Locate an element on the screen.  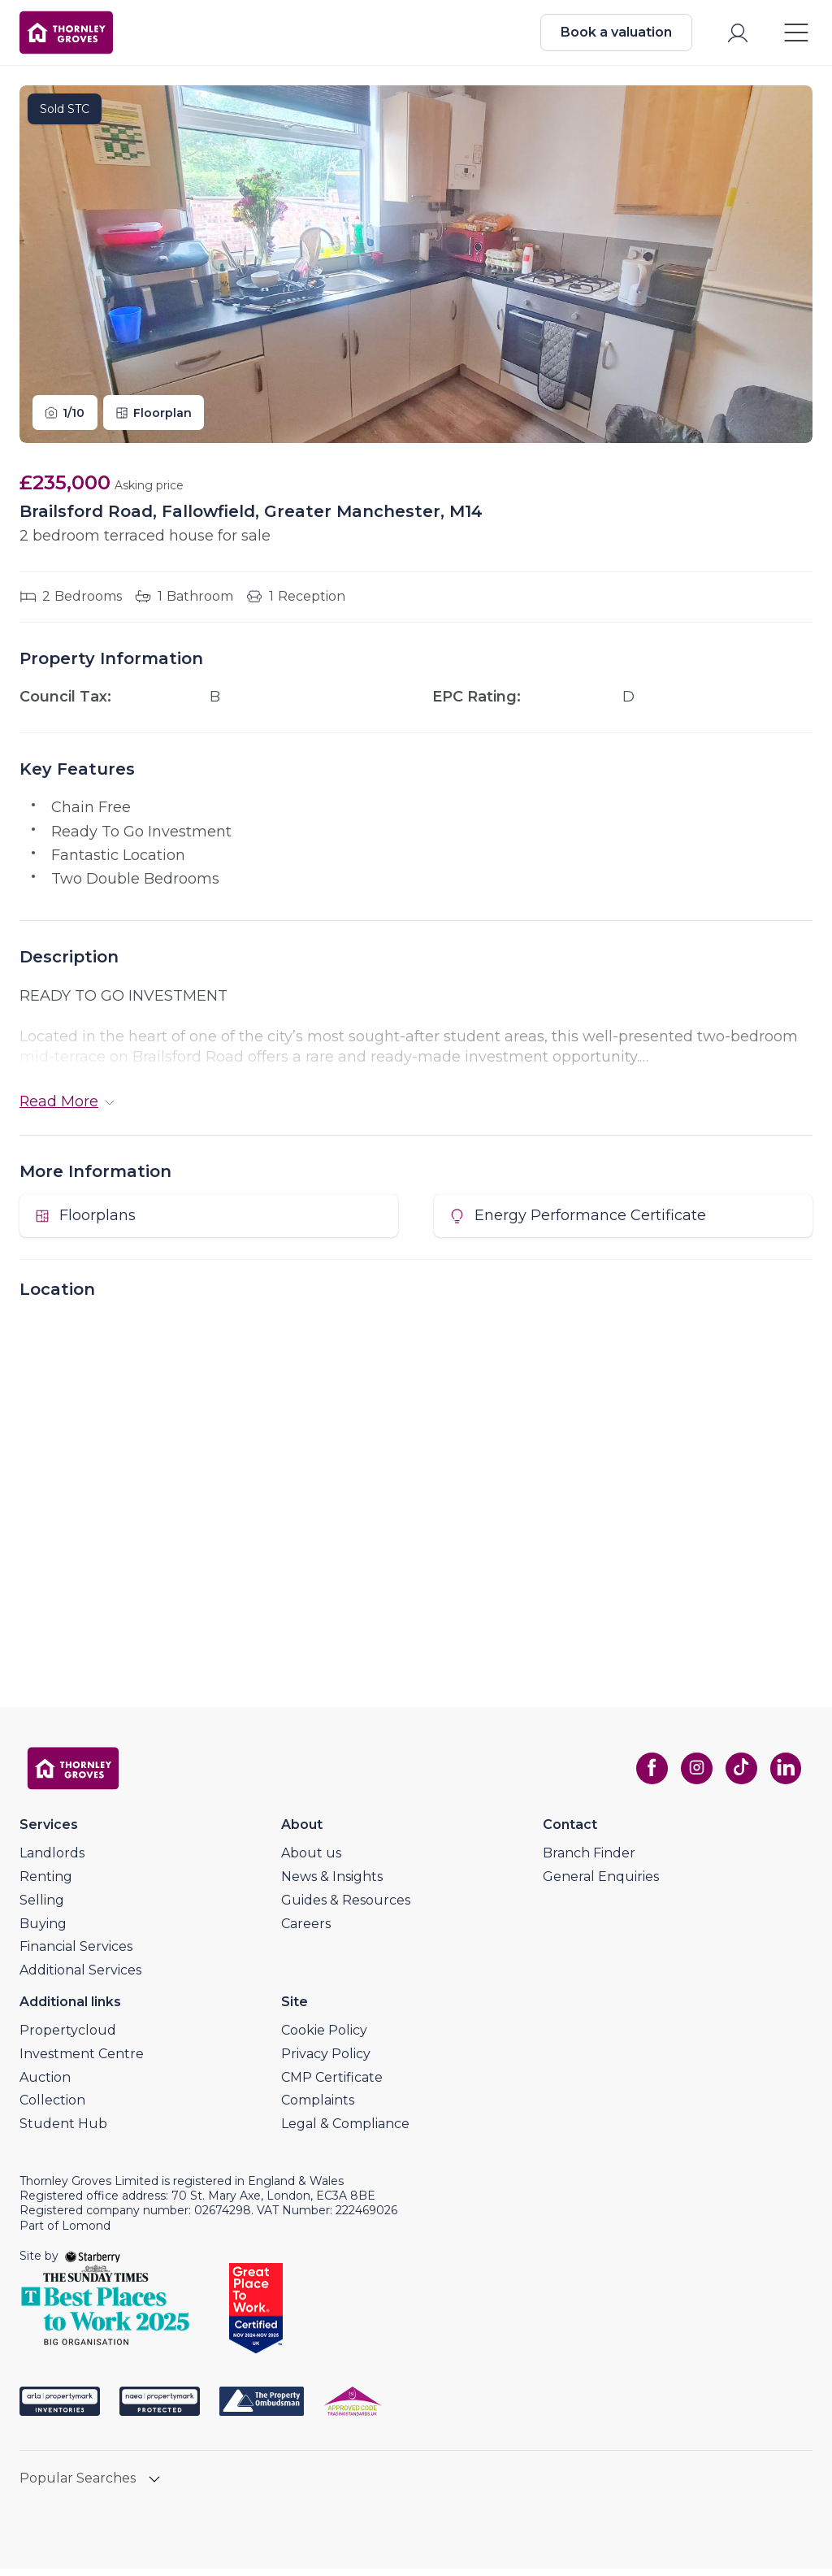
Privacy Policy is located at coordinates (325, 2060).